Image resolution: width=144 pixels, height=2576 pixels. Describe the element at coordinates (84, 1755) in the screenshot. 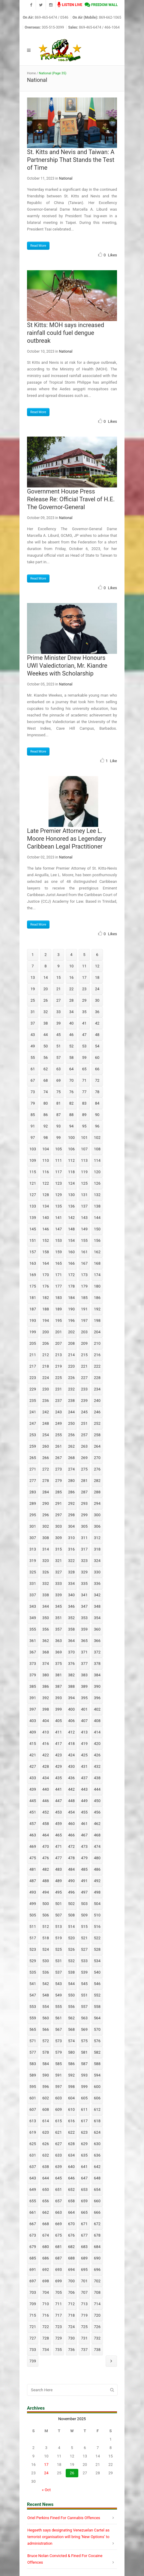

I see `425` at that location.